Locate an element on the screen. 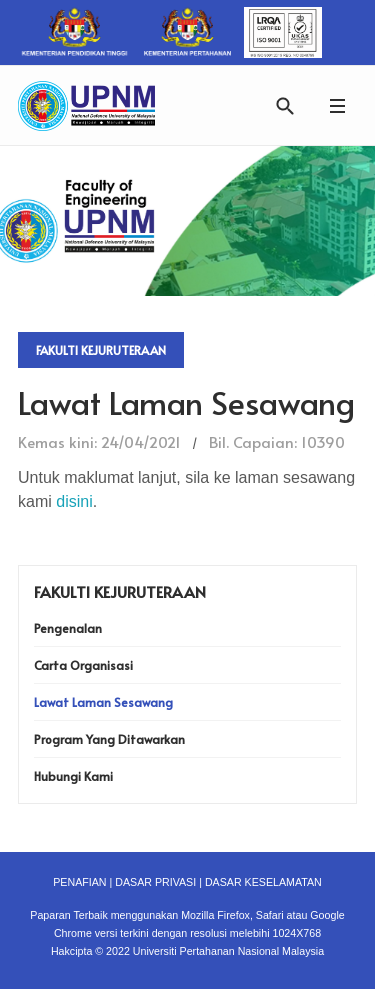 This screenshot has width=375, height=989. PENAFIAN is located at coordinates (79, 882).